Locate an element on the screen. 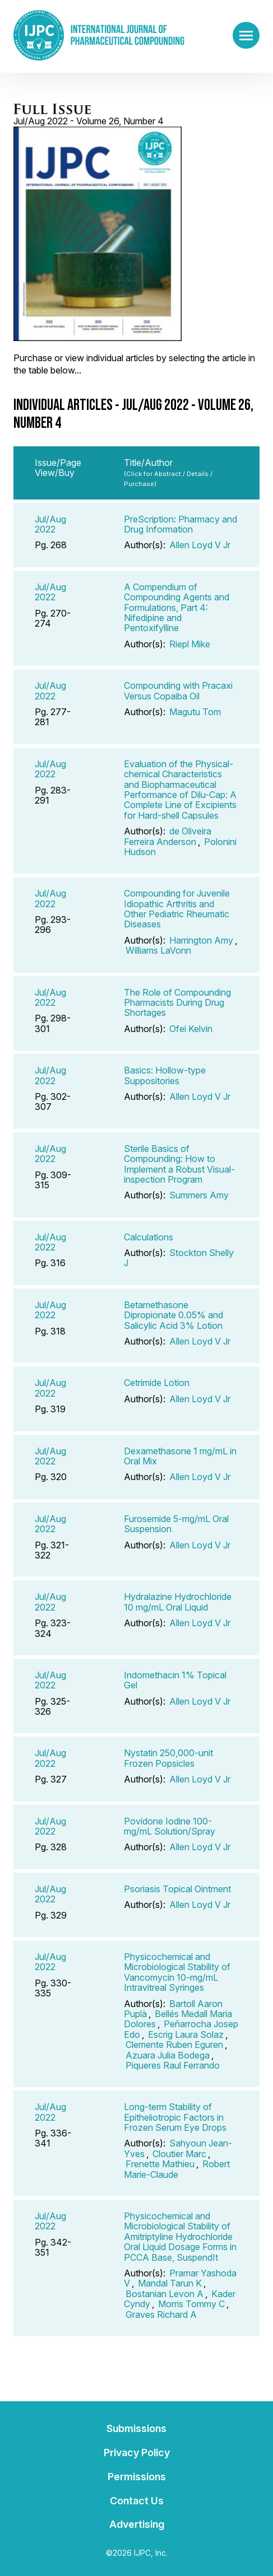  Furosemide 5-mg/mL Oral Suspension is located at coordinates (176, 1523).